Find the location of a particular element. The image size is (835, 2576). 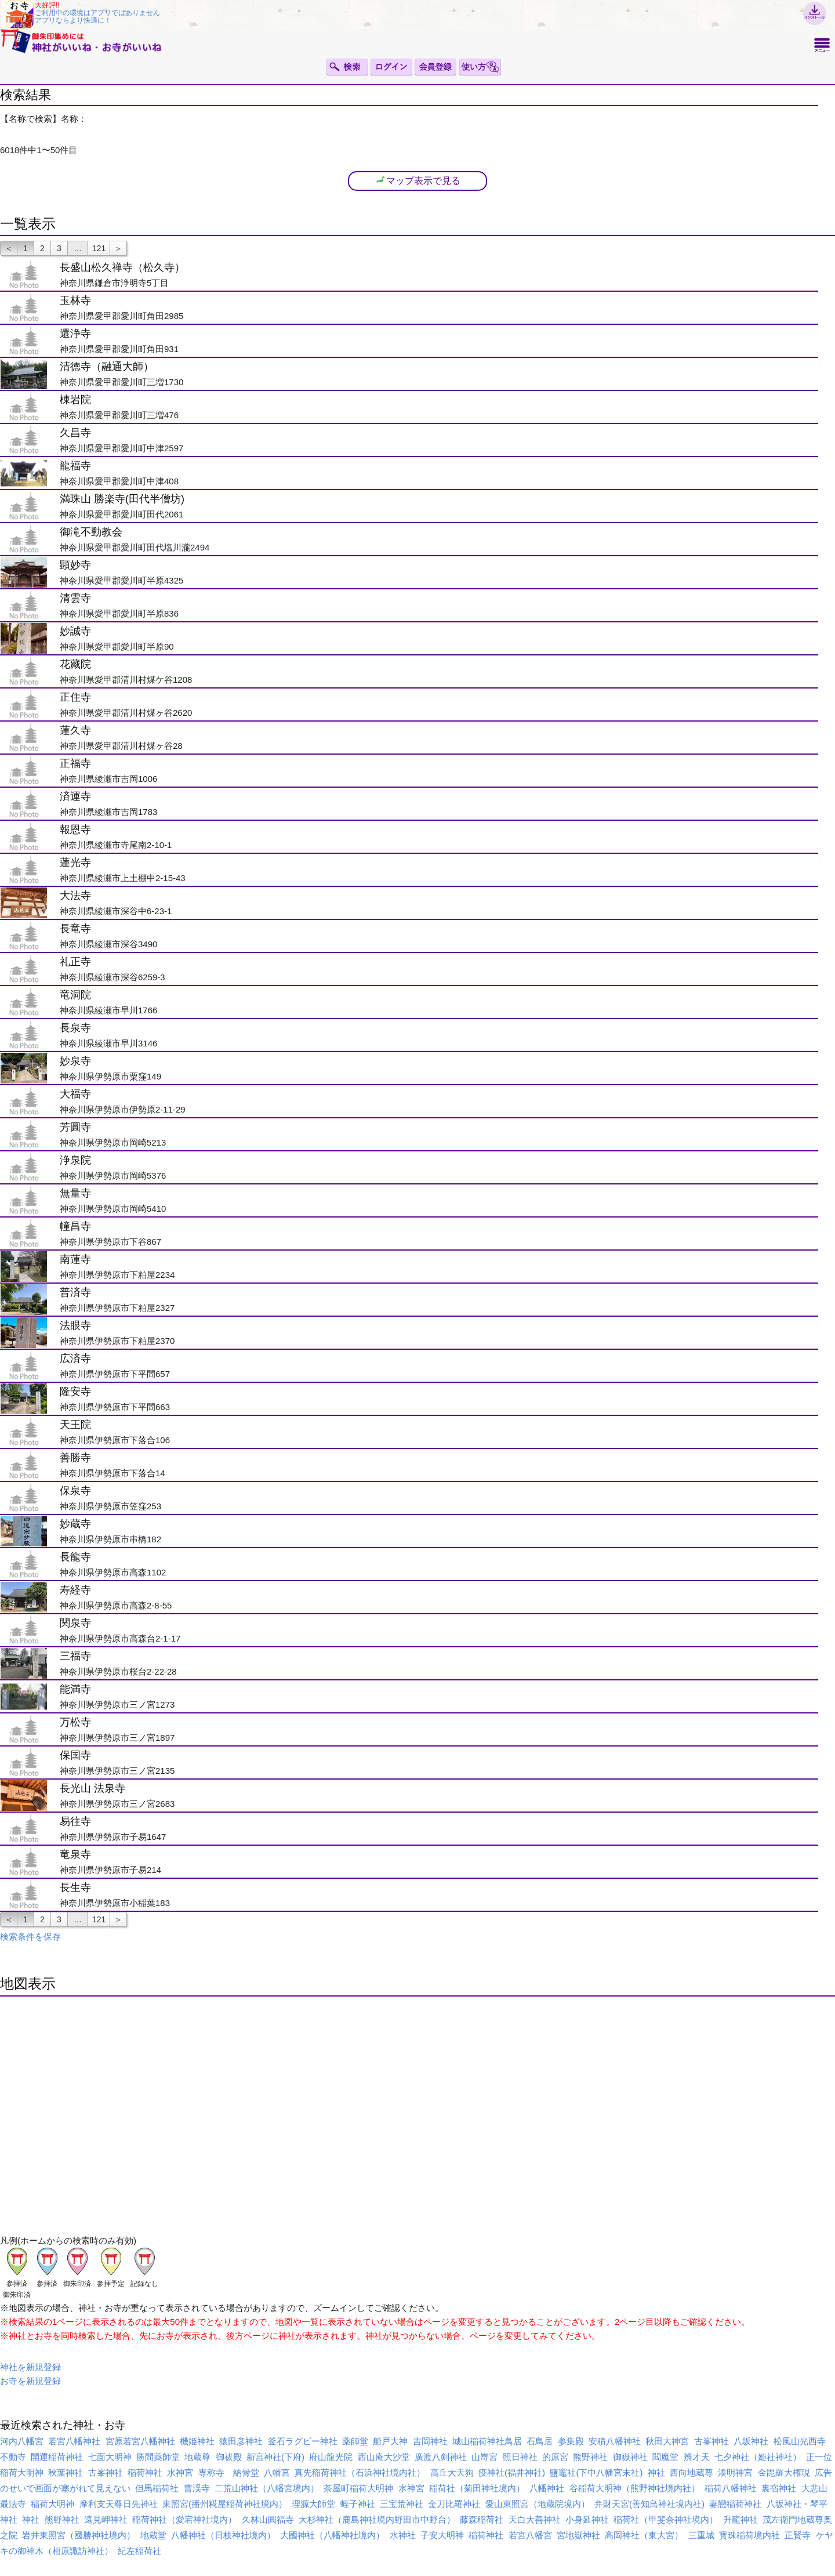

三重城 is located at coordinates (701, 2535).